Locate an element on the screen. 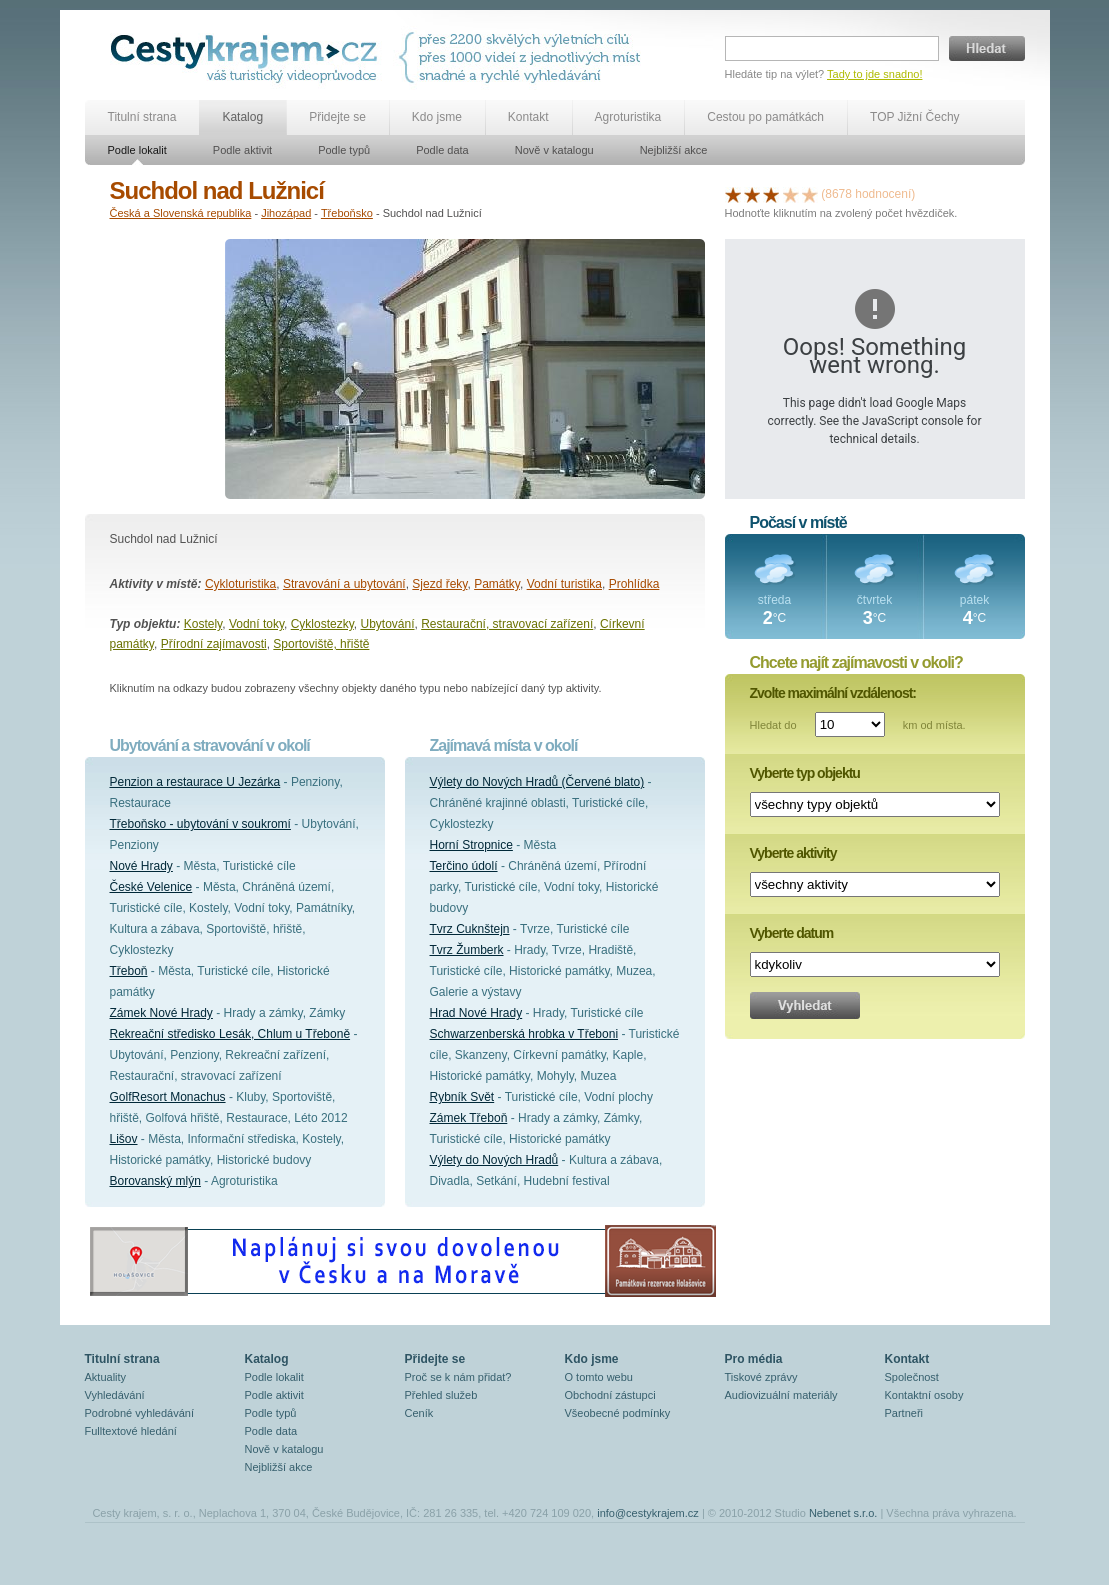 The image size is (1109, 1585). Zvolte maximální vzdálenost: is located at coordinates (833, 693).